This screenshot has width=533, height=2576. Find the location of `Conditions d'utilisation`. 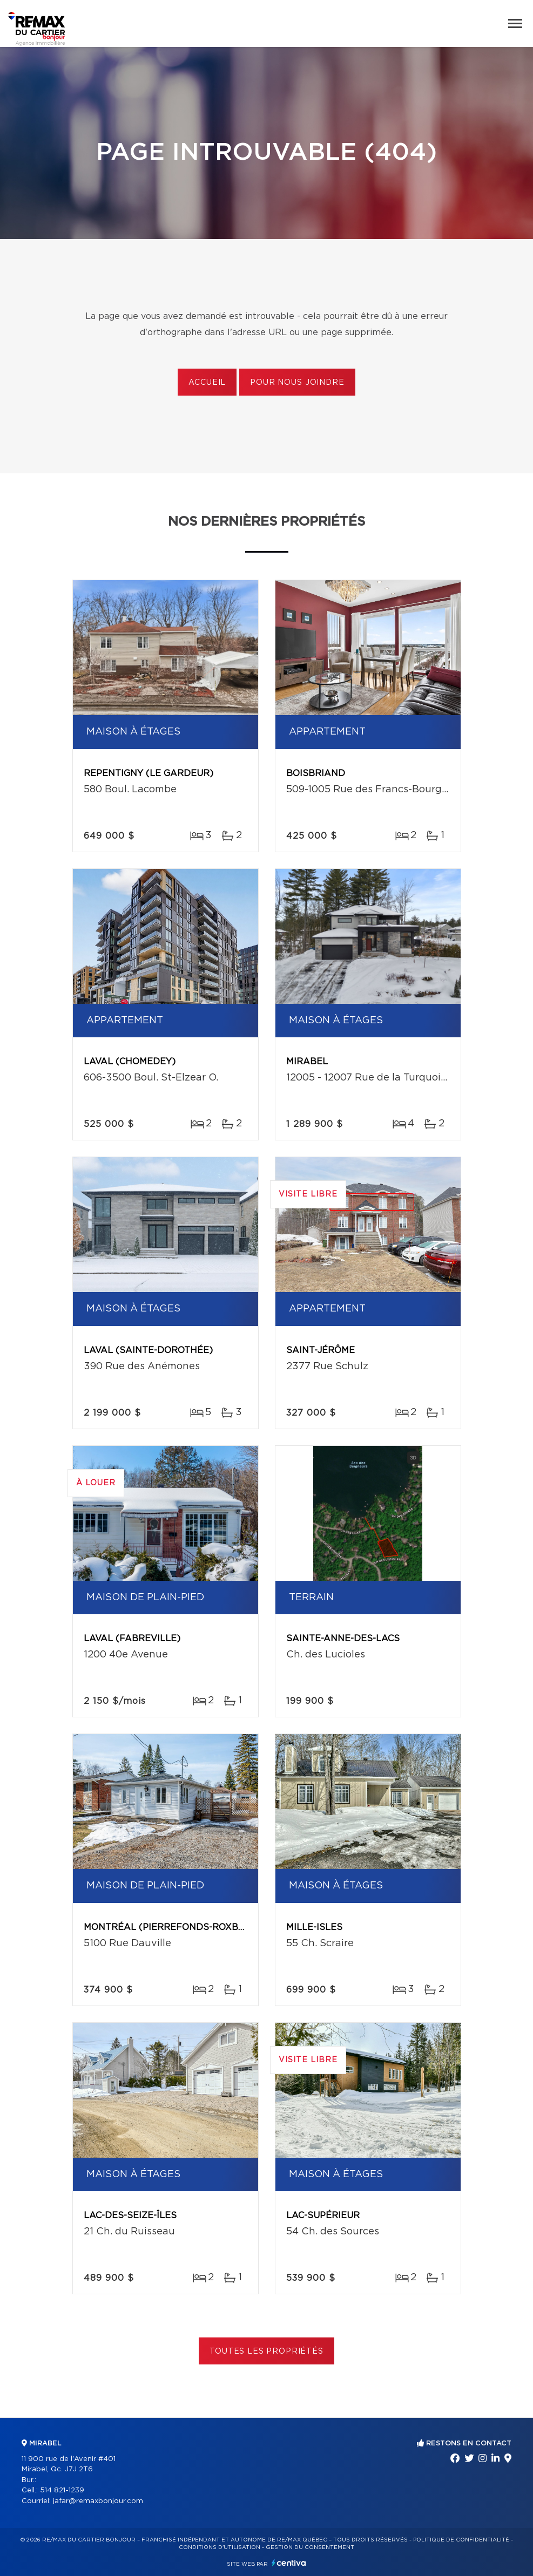

Conditions d'utilisation is located at coordinates (219, 2547).